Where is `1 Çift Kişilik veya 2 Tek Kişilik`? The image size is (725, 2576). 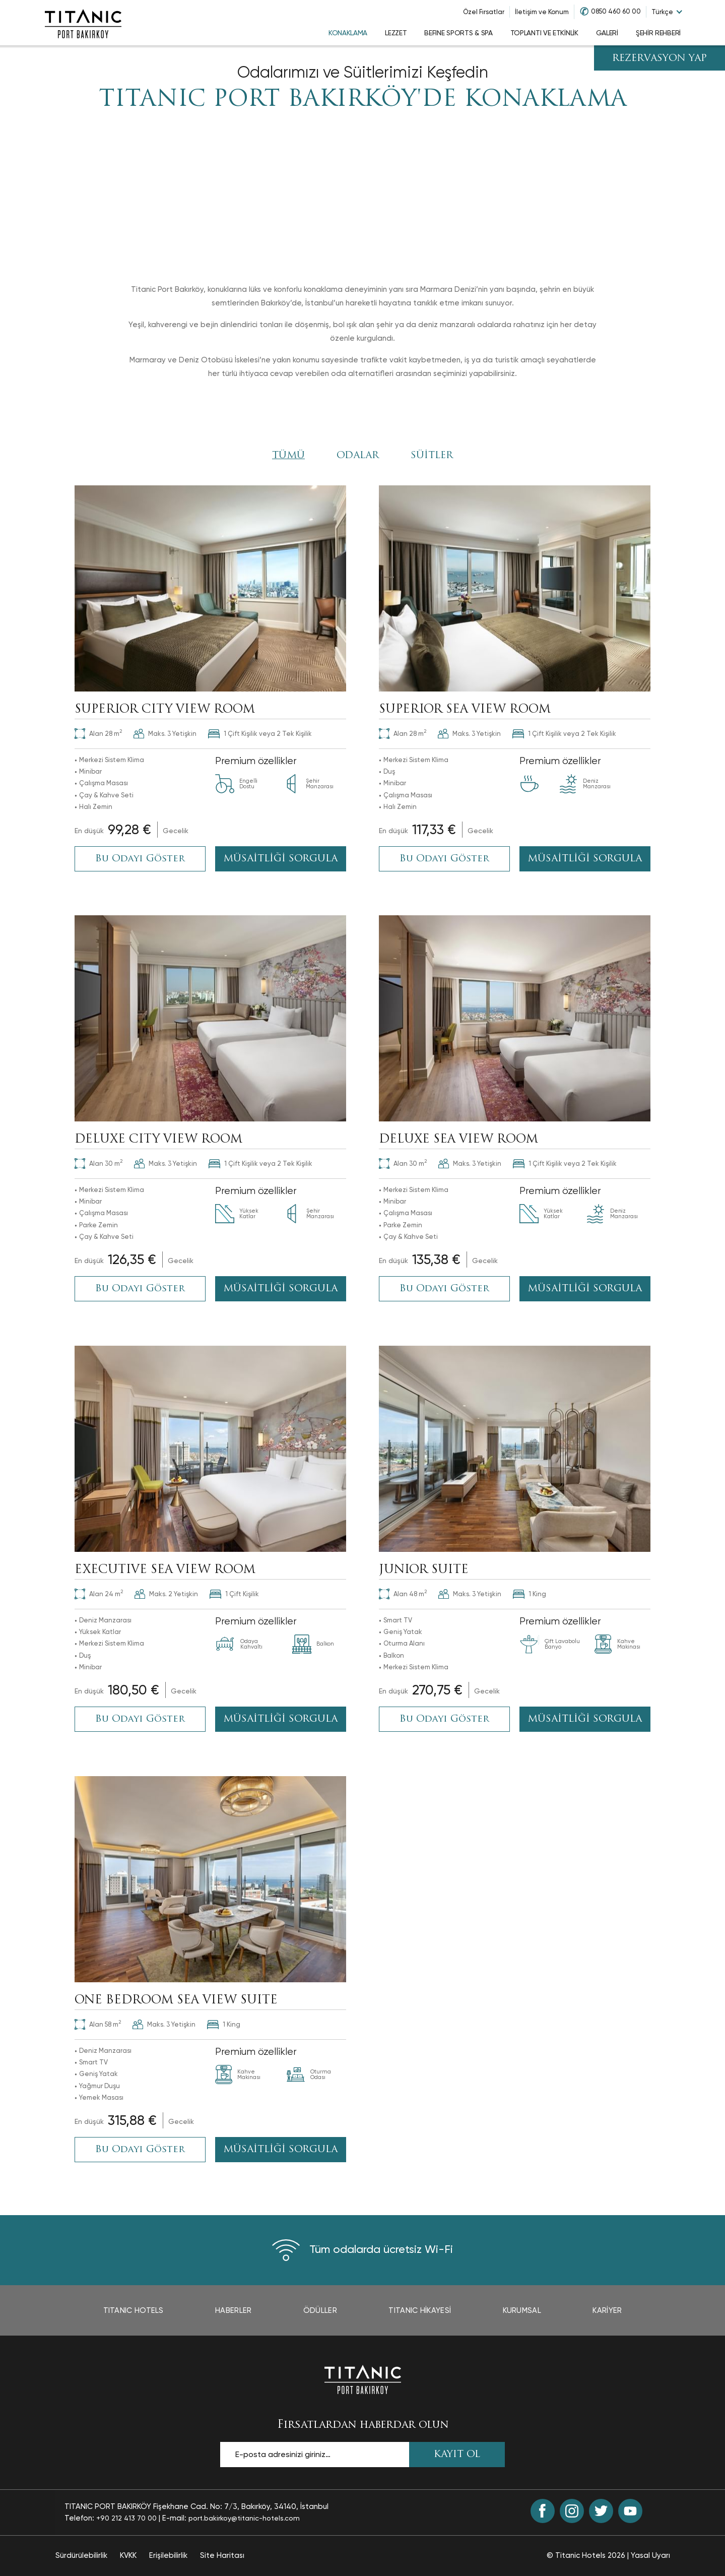
1 Çift Kişilik veya 2 Tek Kişilik is located at coordinates (260, 733).